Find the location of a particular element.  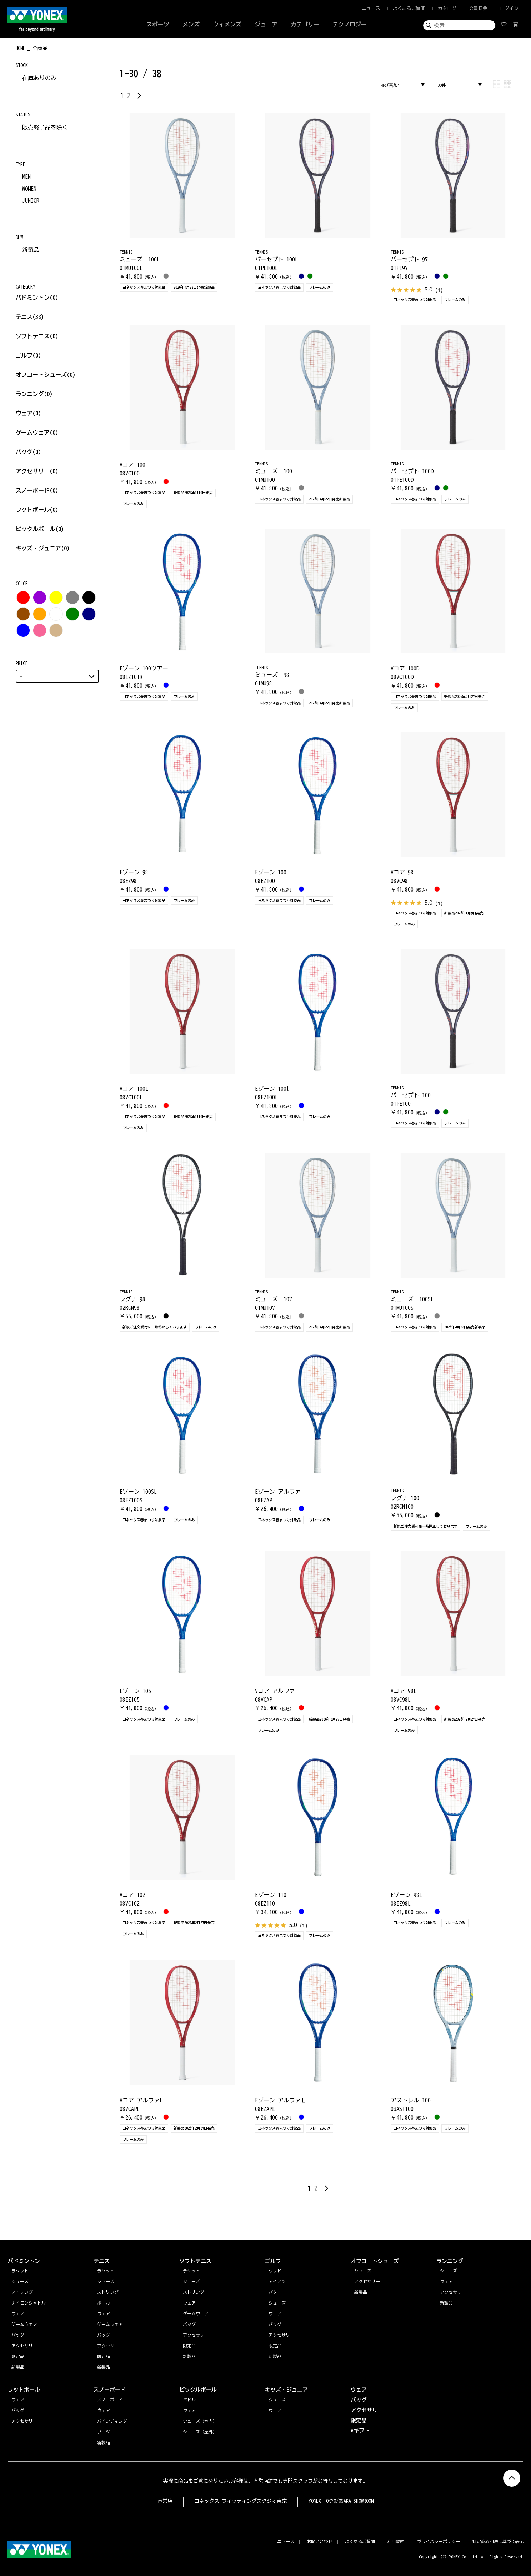

WOMEN is located at coordinates (29, 188).